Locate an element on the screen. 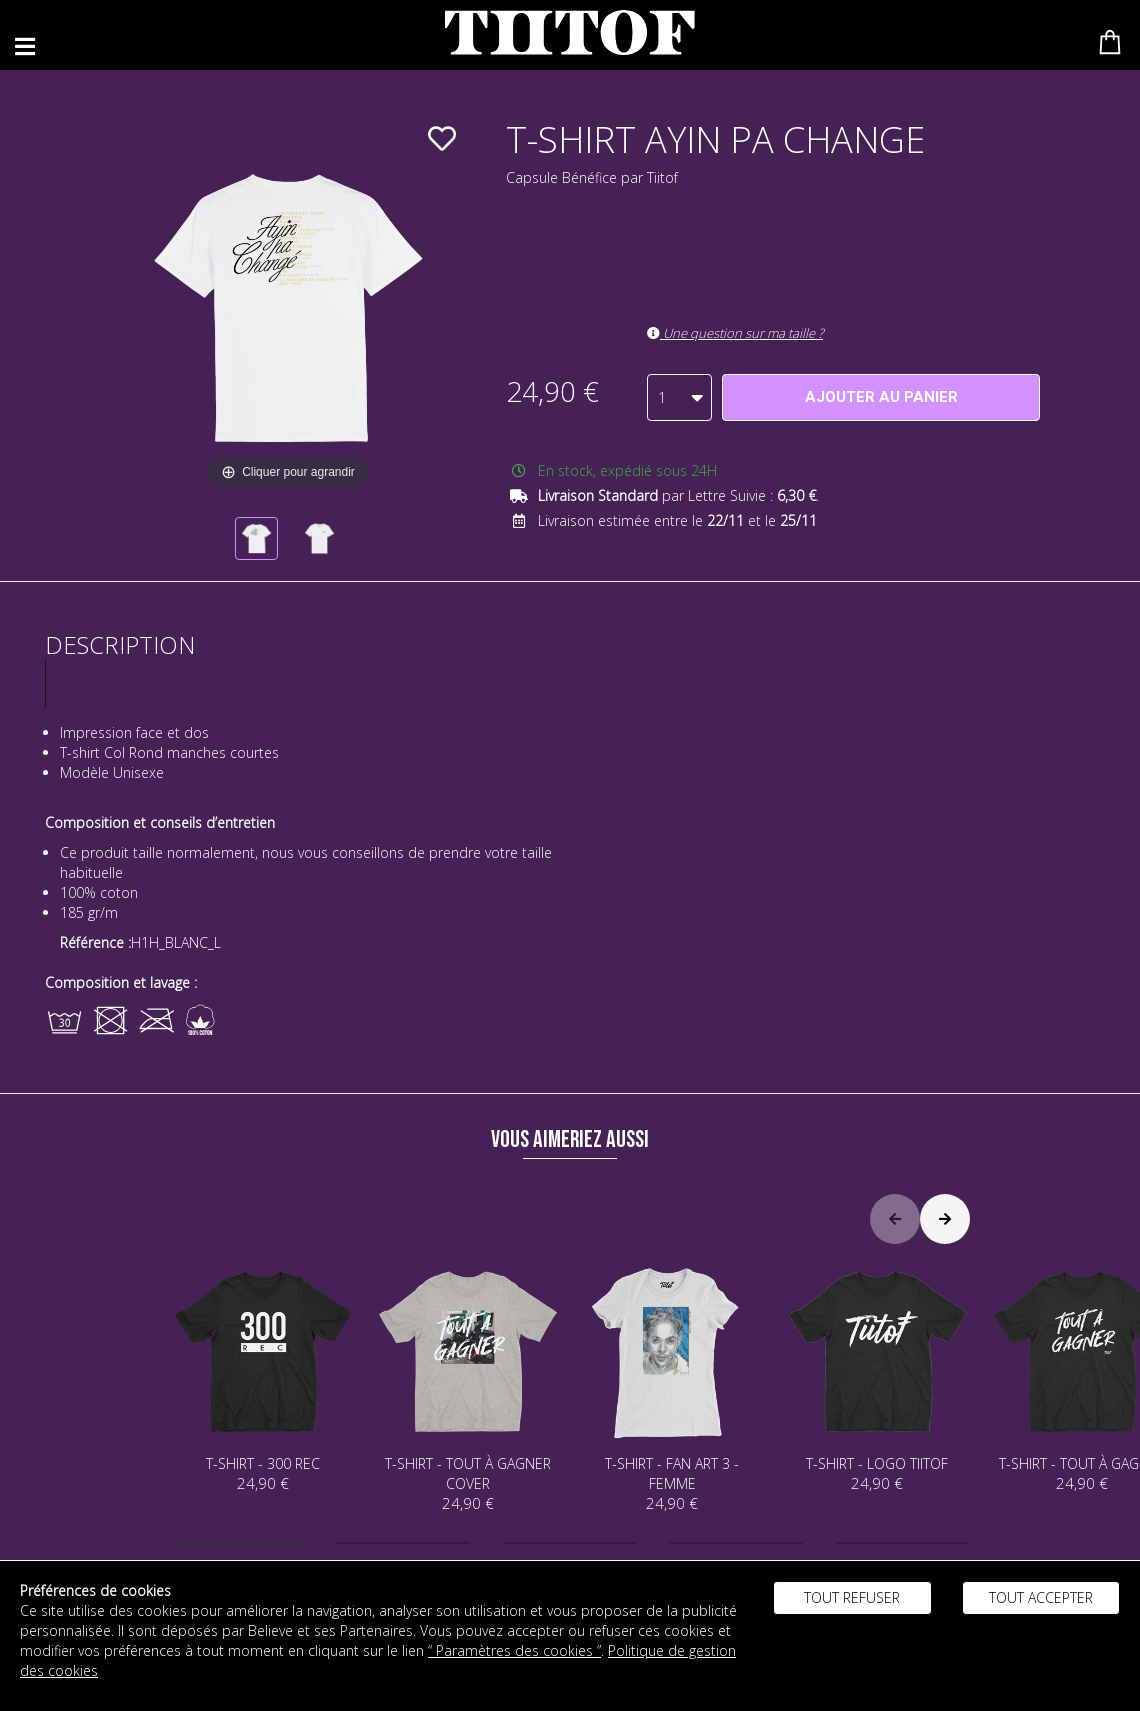  “ Paramètres des cookies ” is located at coordinates (514, 1650).